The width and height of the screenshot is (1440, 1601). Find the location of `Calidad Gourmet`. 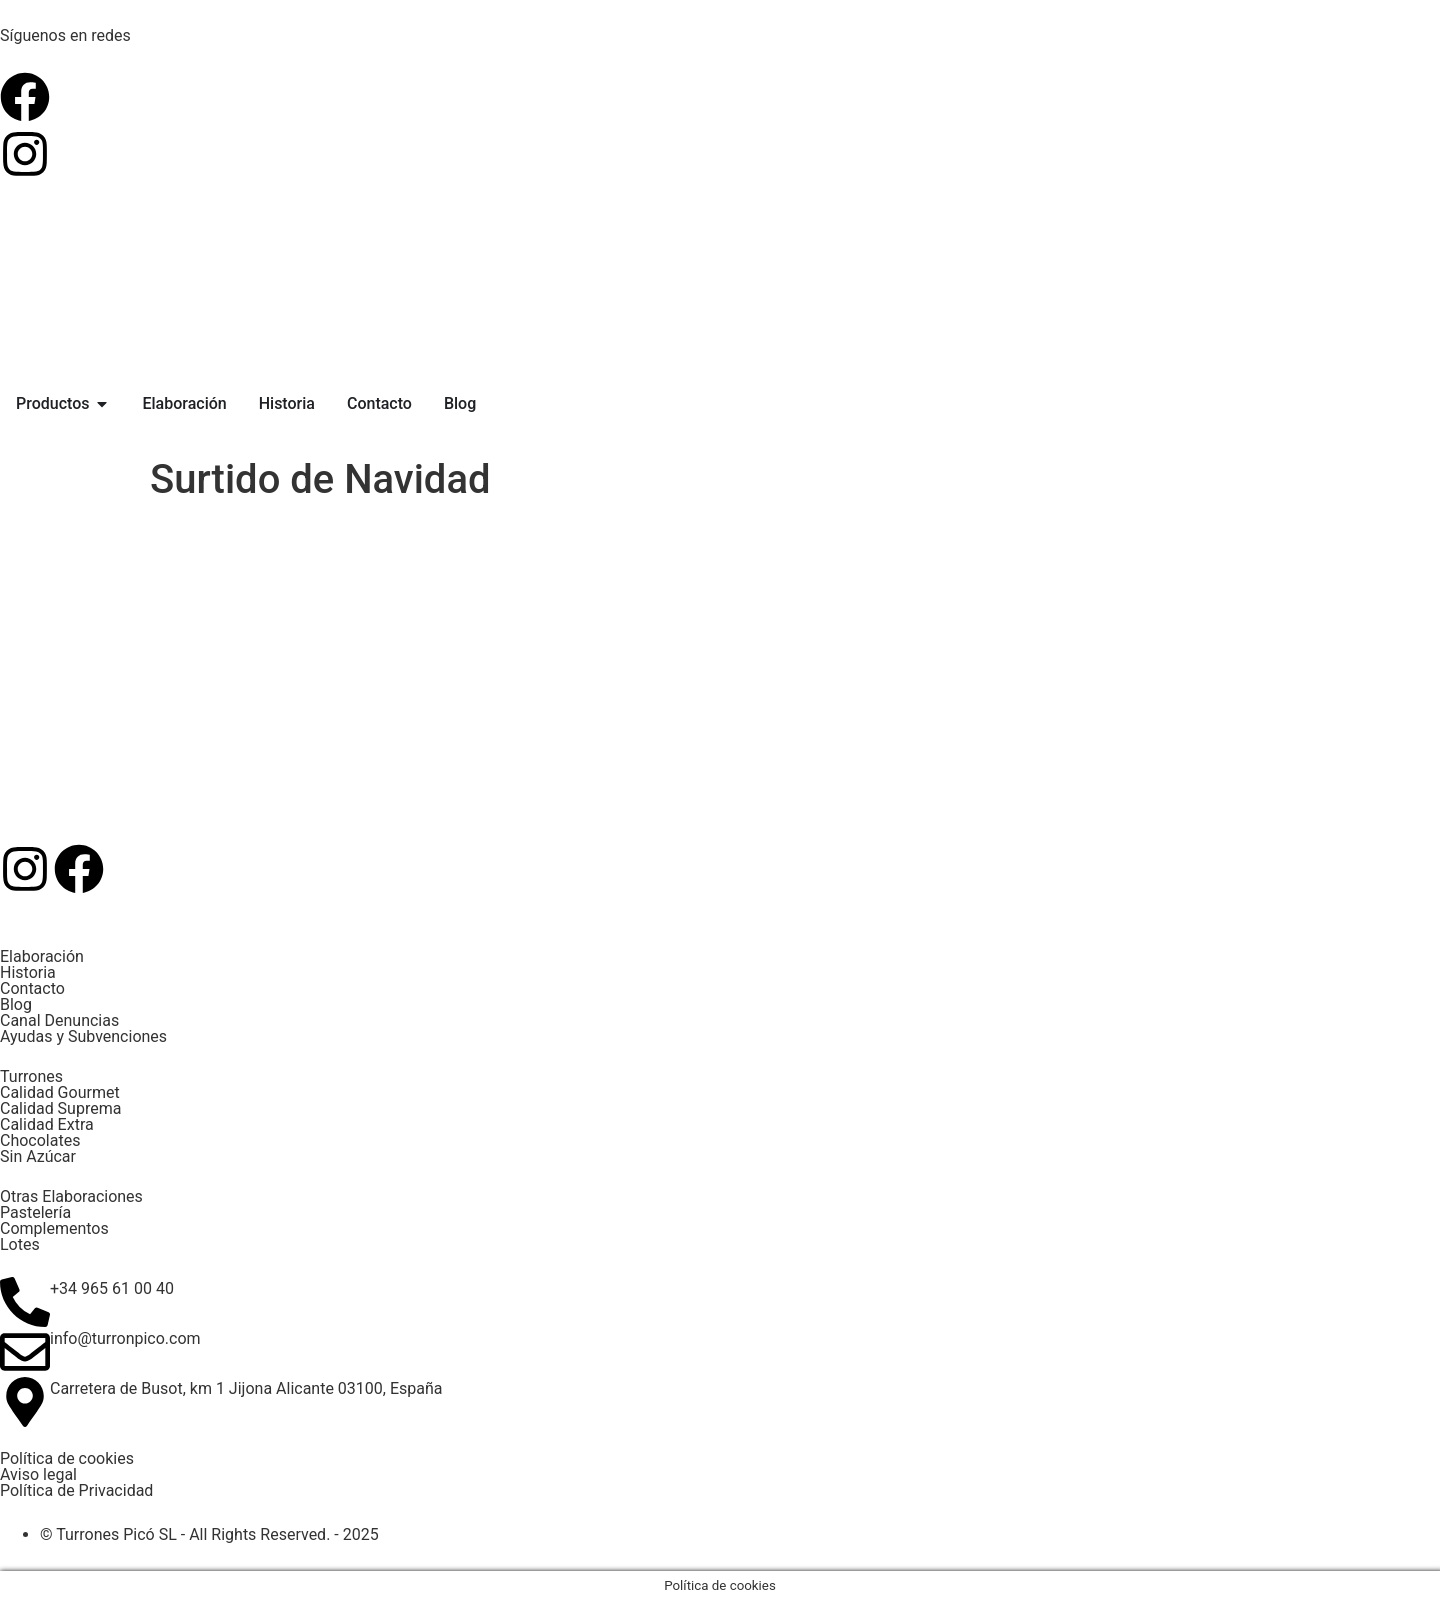

Calidad Gourmet is located at coordinates (60, 1092).